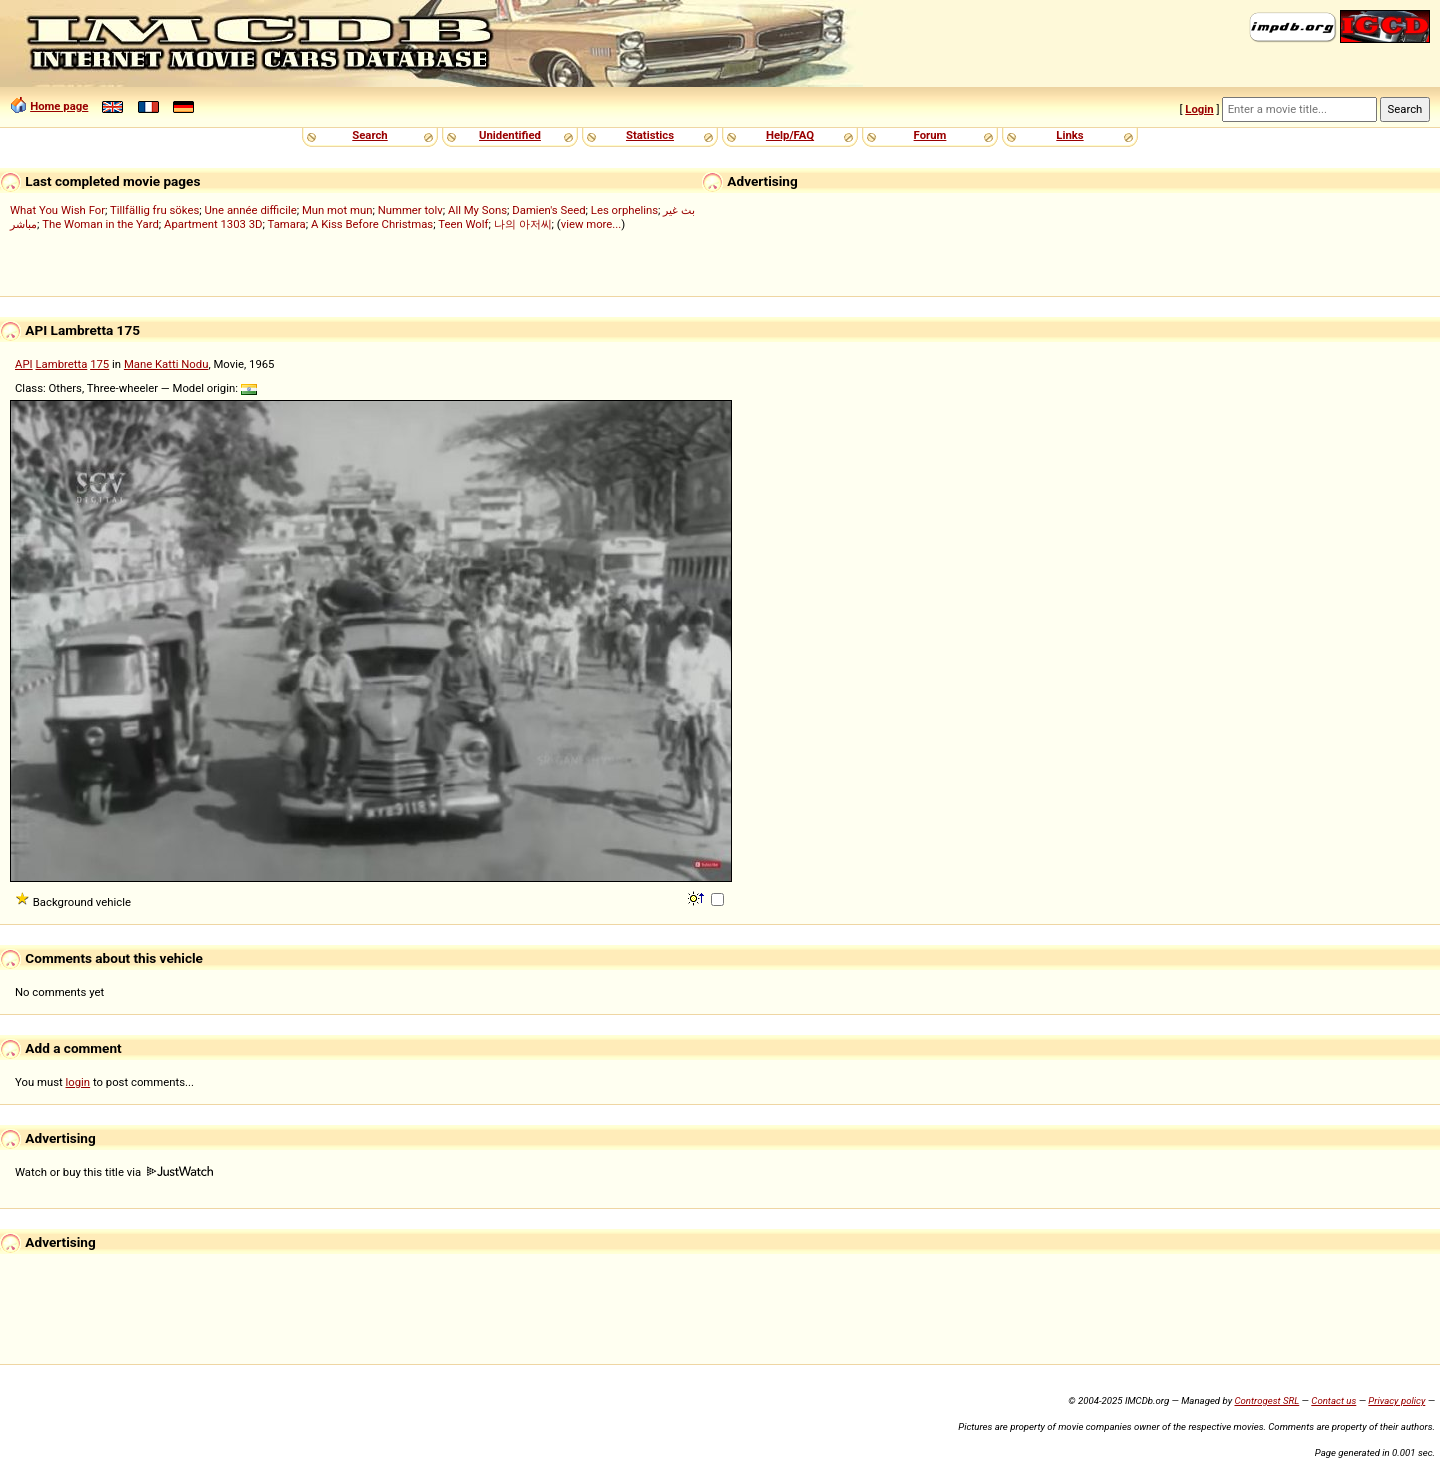 Image resolution: width=1440 pixels, height=1463 pixels. What do you see at coordinates (790, 135) in the screenshot?
I see `Help/FAQ` at bounding box center [790, 135].